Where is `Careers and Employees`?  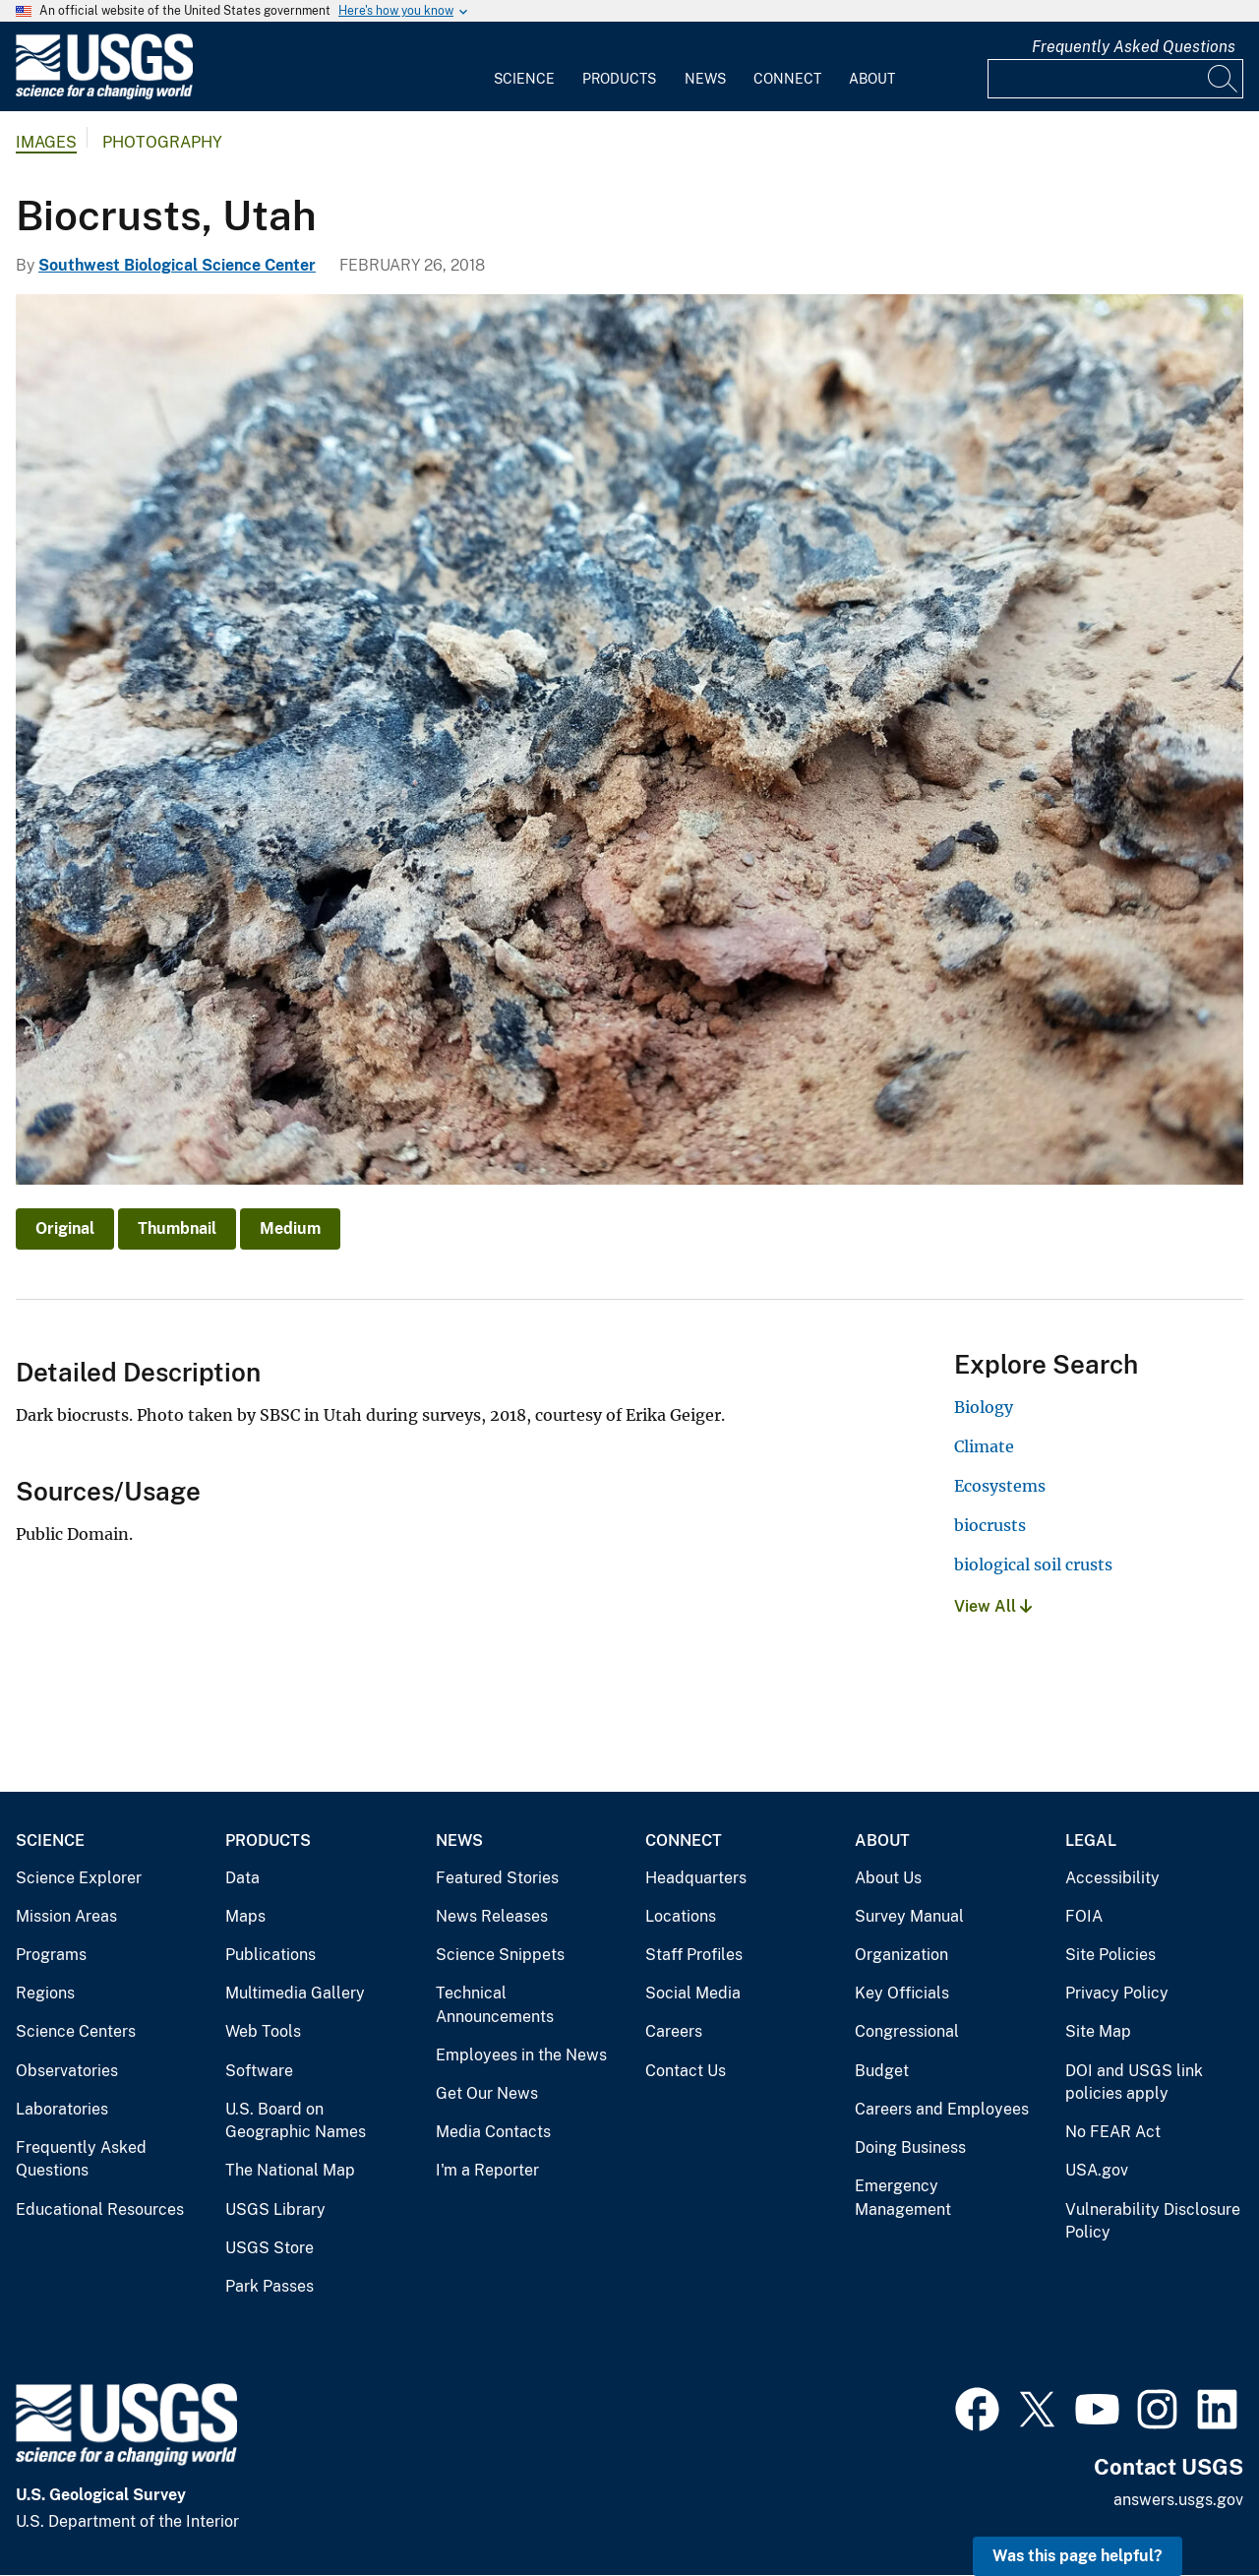 Careers and Employees is located at coordinates (942, 2109).